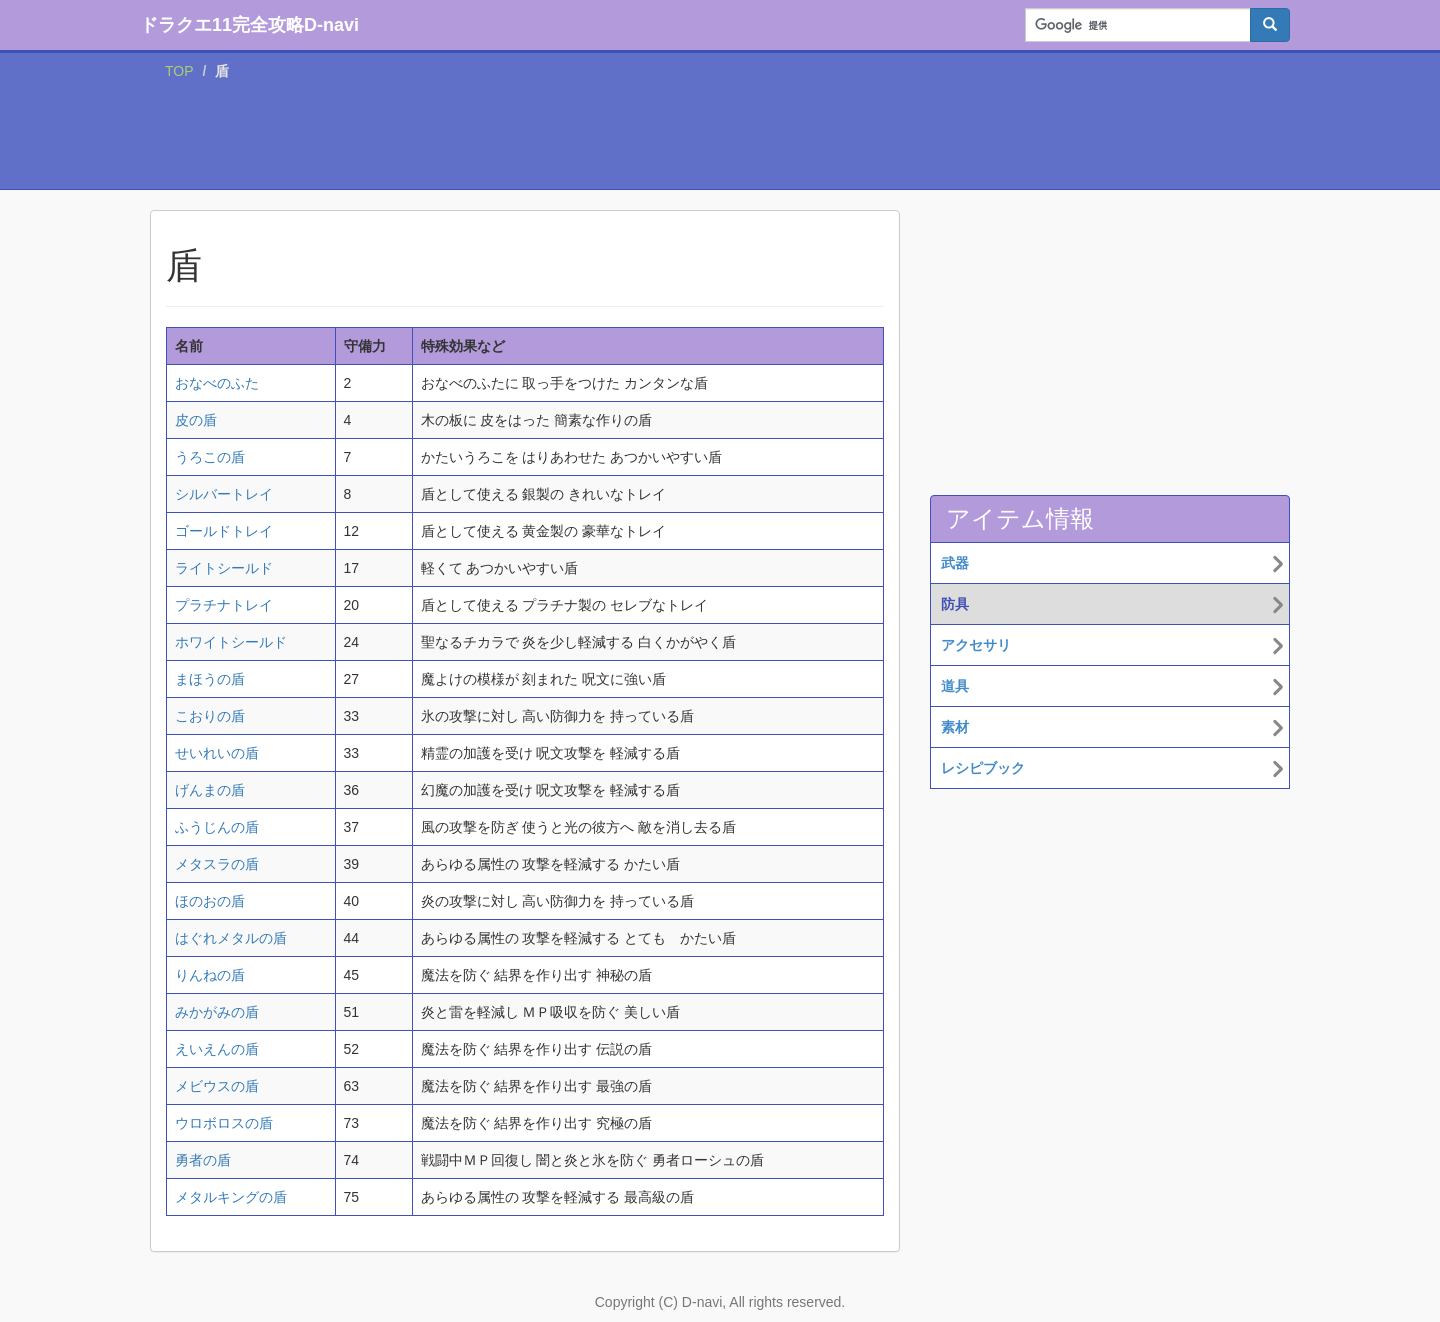 The image size is (1440, 1322). What do you see at coordinates (217, 753) in the screenshot?
I see `せいれいの盾` at bounding box center [217, 753].